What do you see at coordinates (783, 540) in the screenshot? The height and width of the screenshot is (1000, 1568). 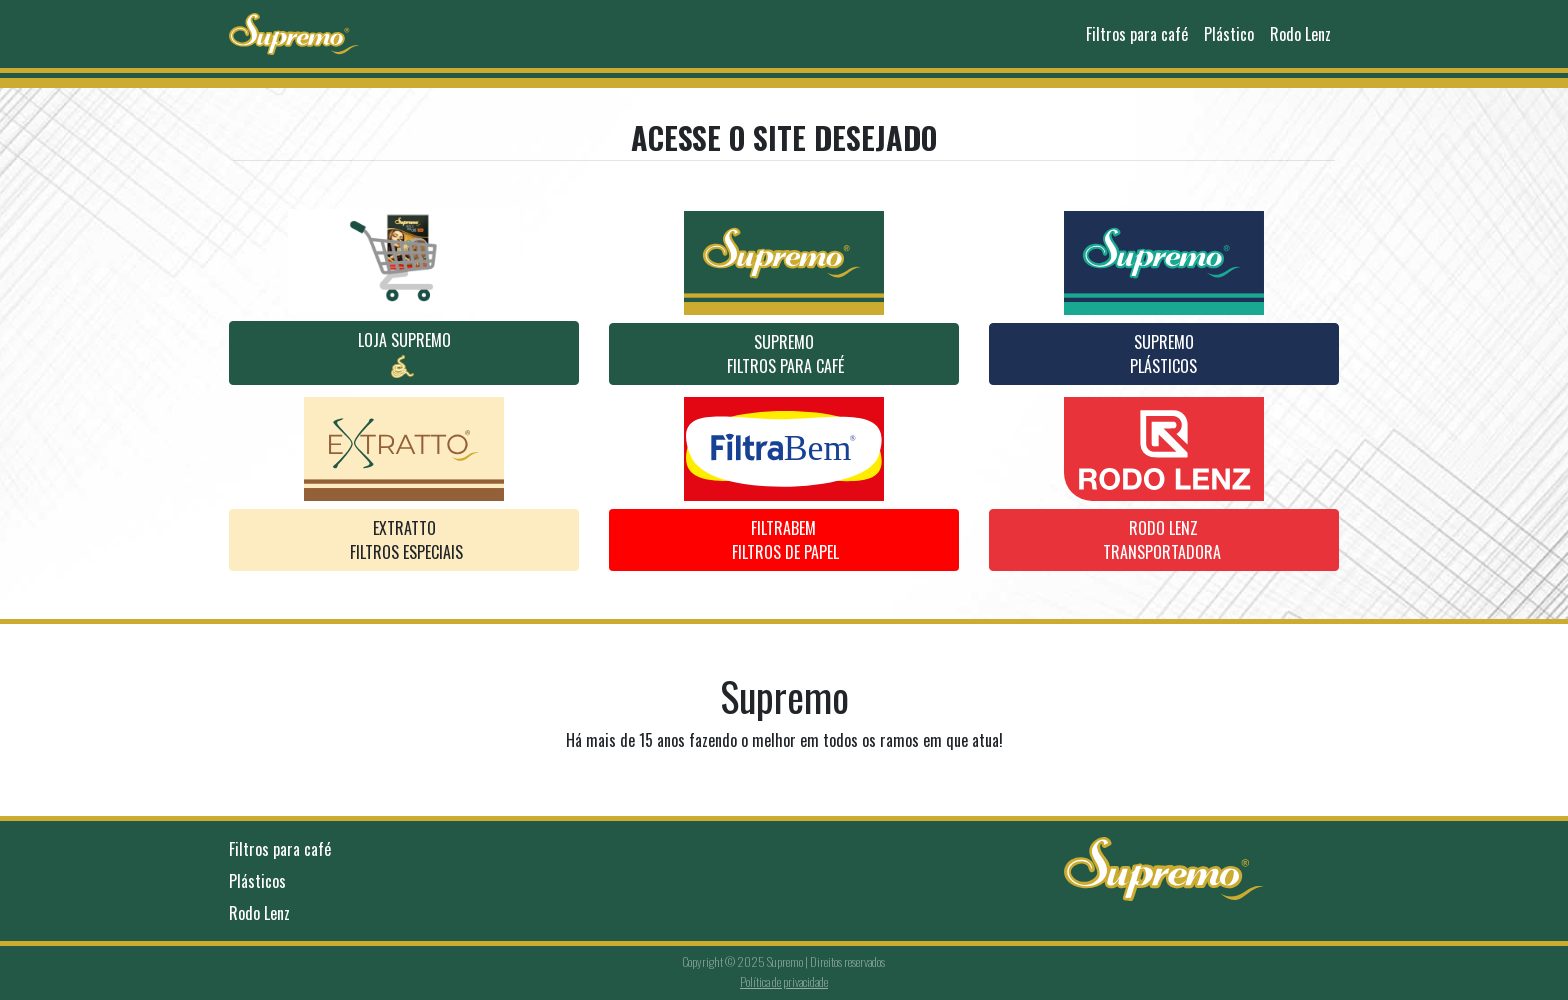 I see `Filtrabem Filtros de papel [button]` at bounding box center [783, 540].